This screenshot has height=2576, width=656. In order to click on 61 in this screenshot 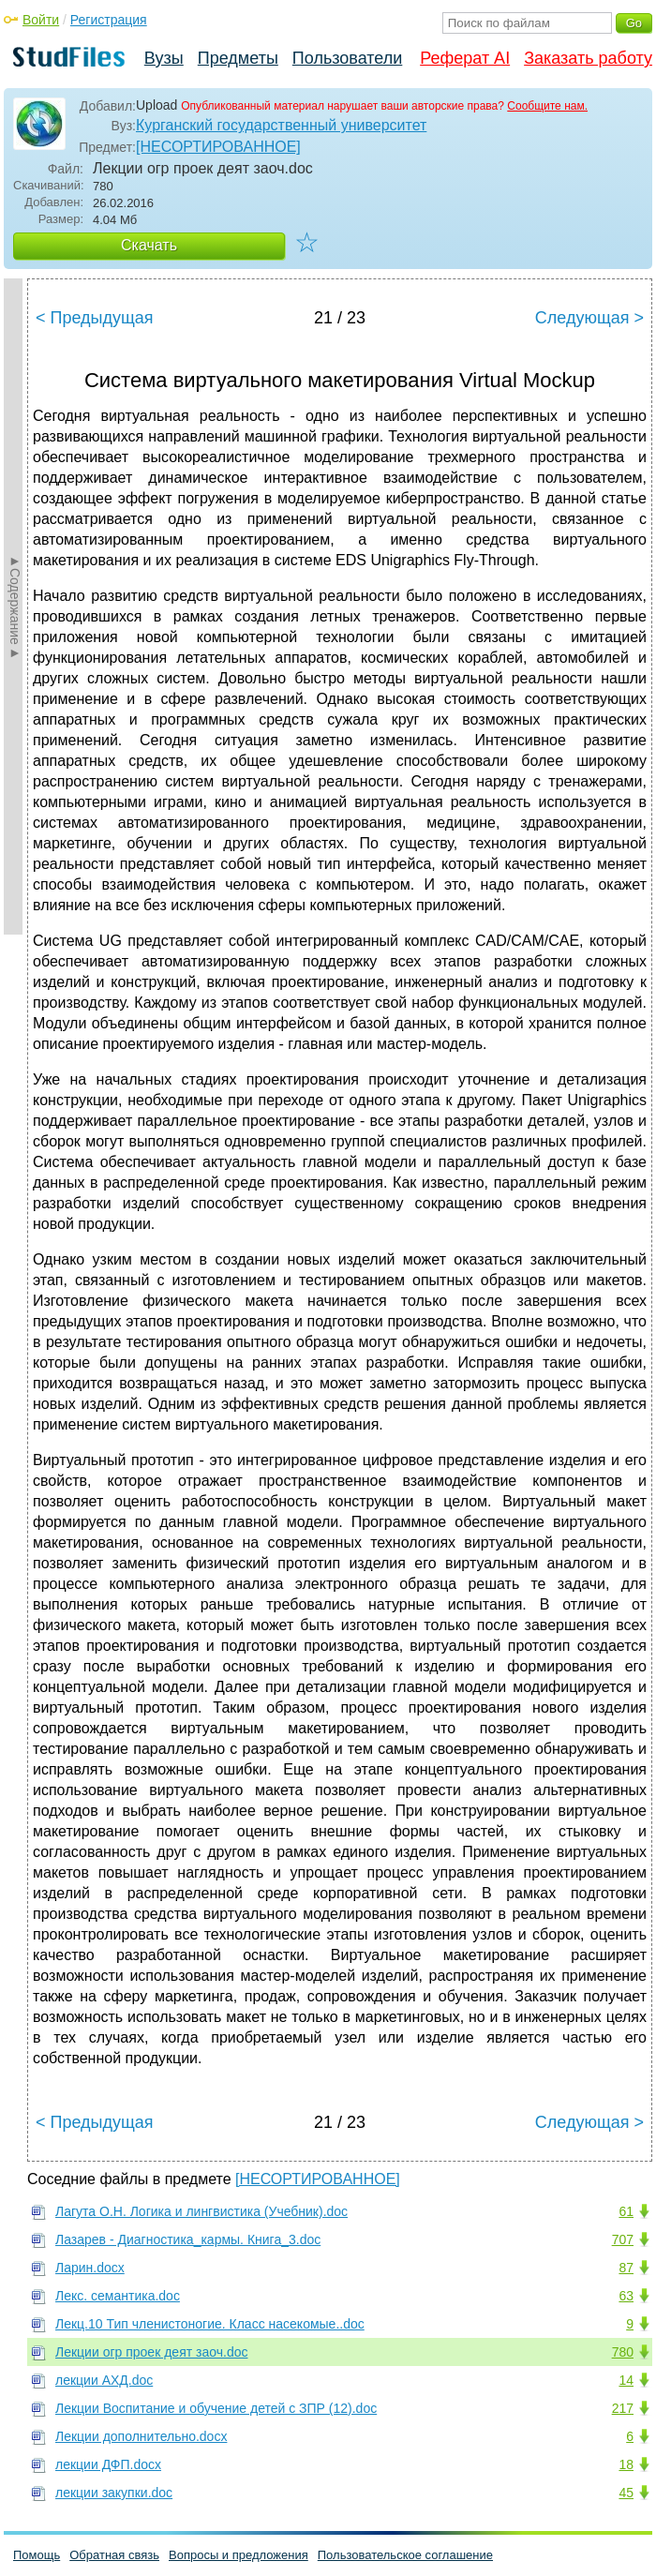, I will do `click(626, 2211)`.